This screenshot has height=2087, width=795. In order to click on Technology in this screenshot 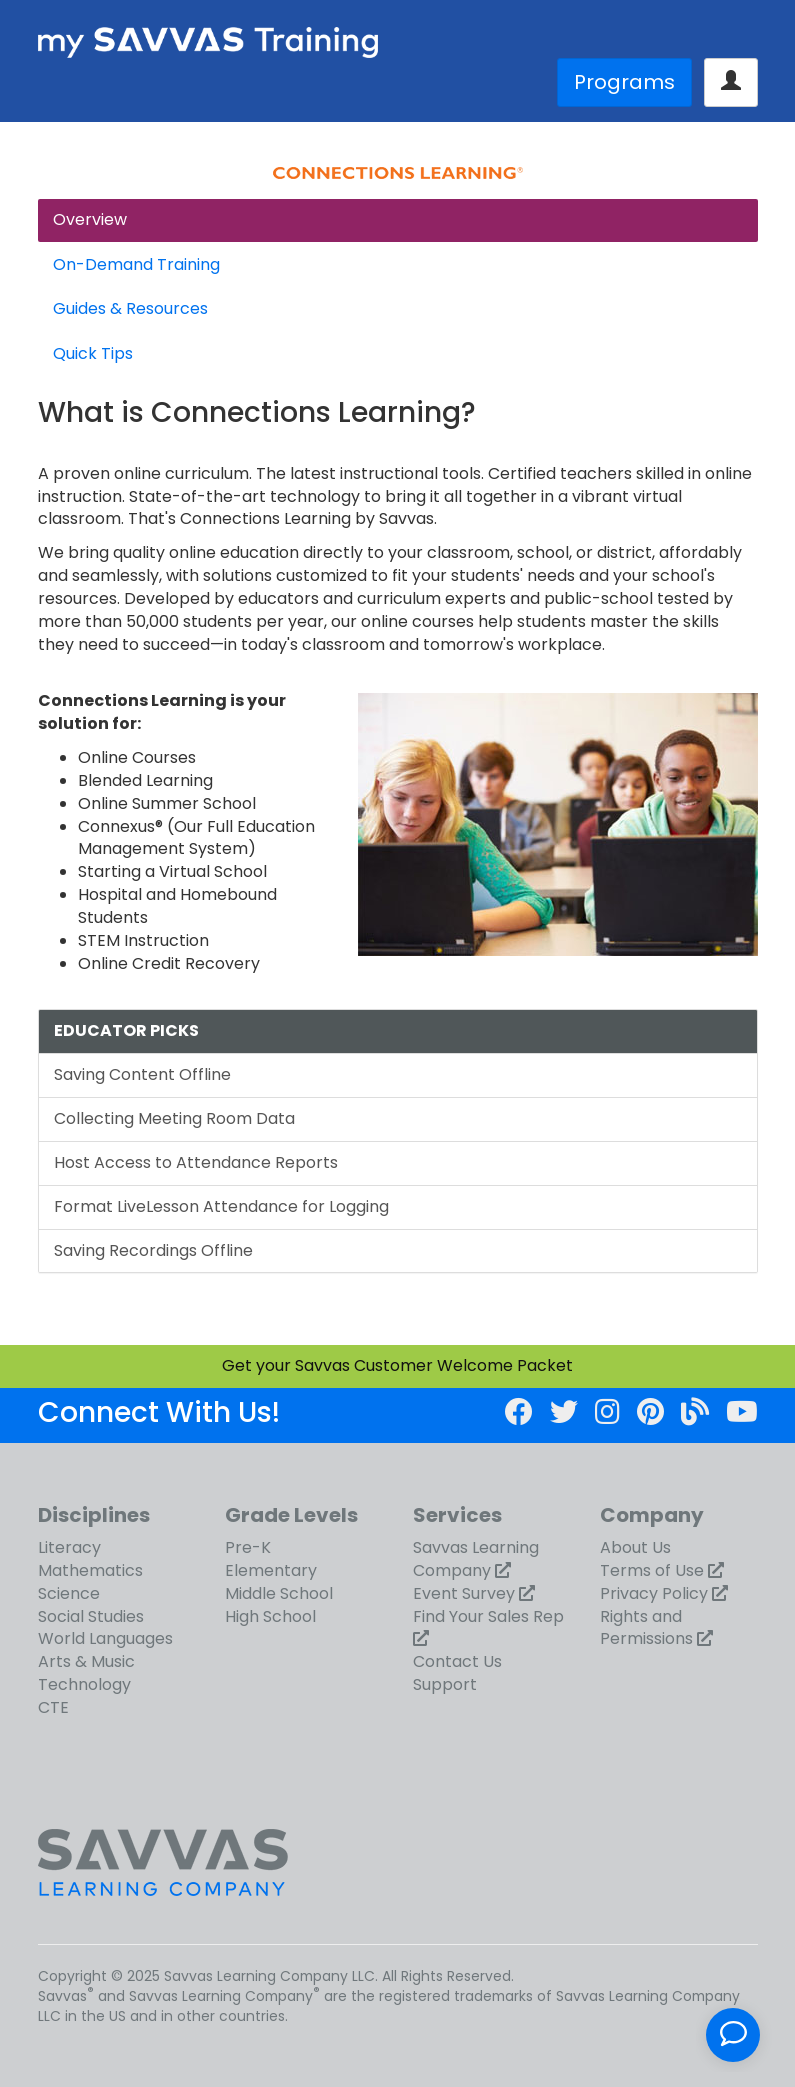, I will do `click(84, 1684)`.